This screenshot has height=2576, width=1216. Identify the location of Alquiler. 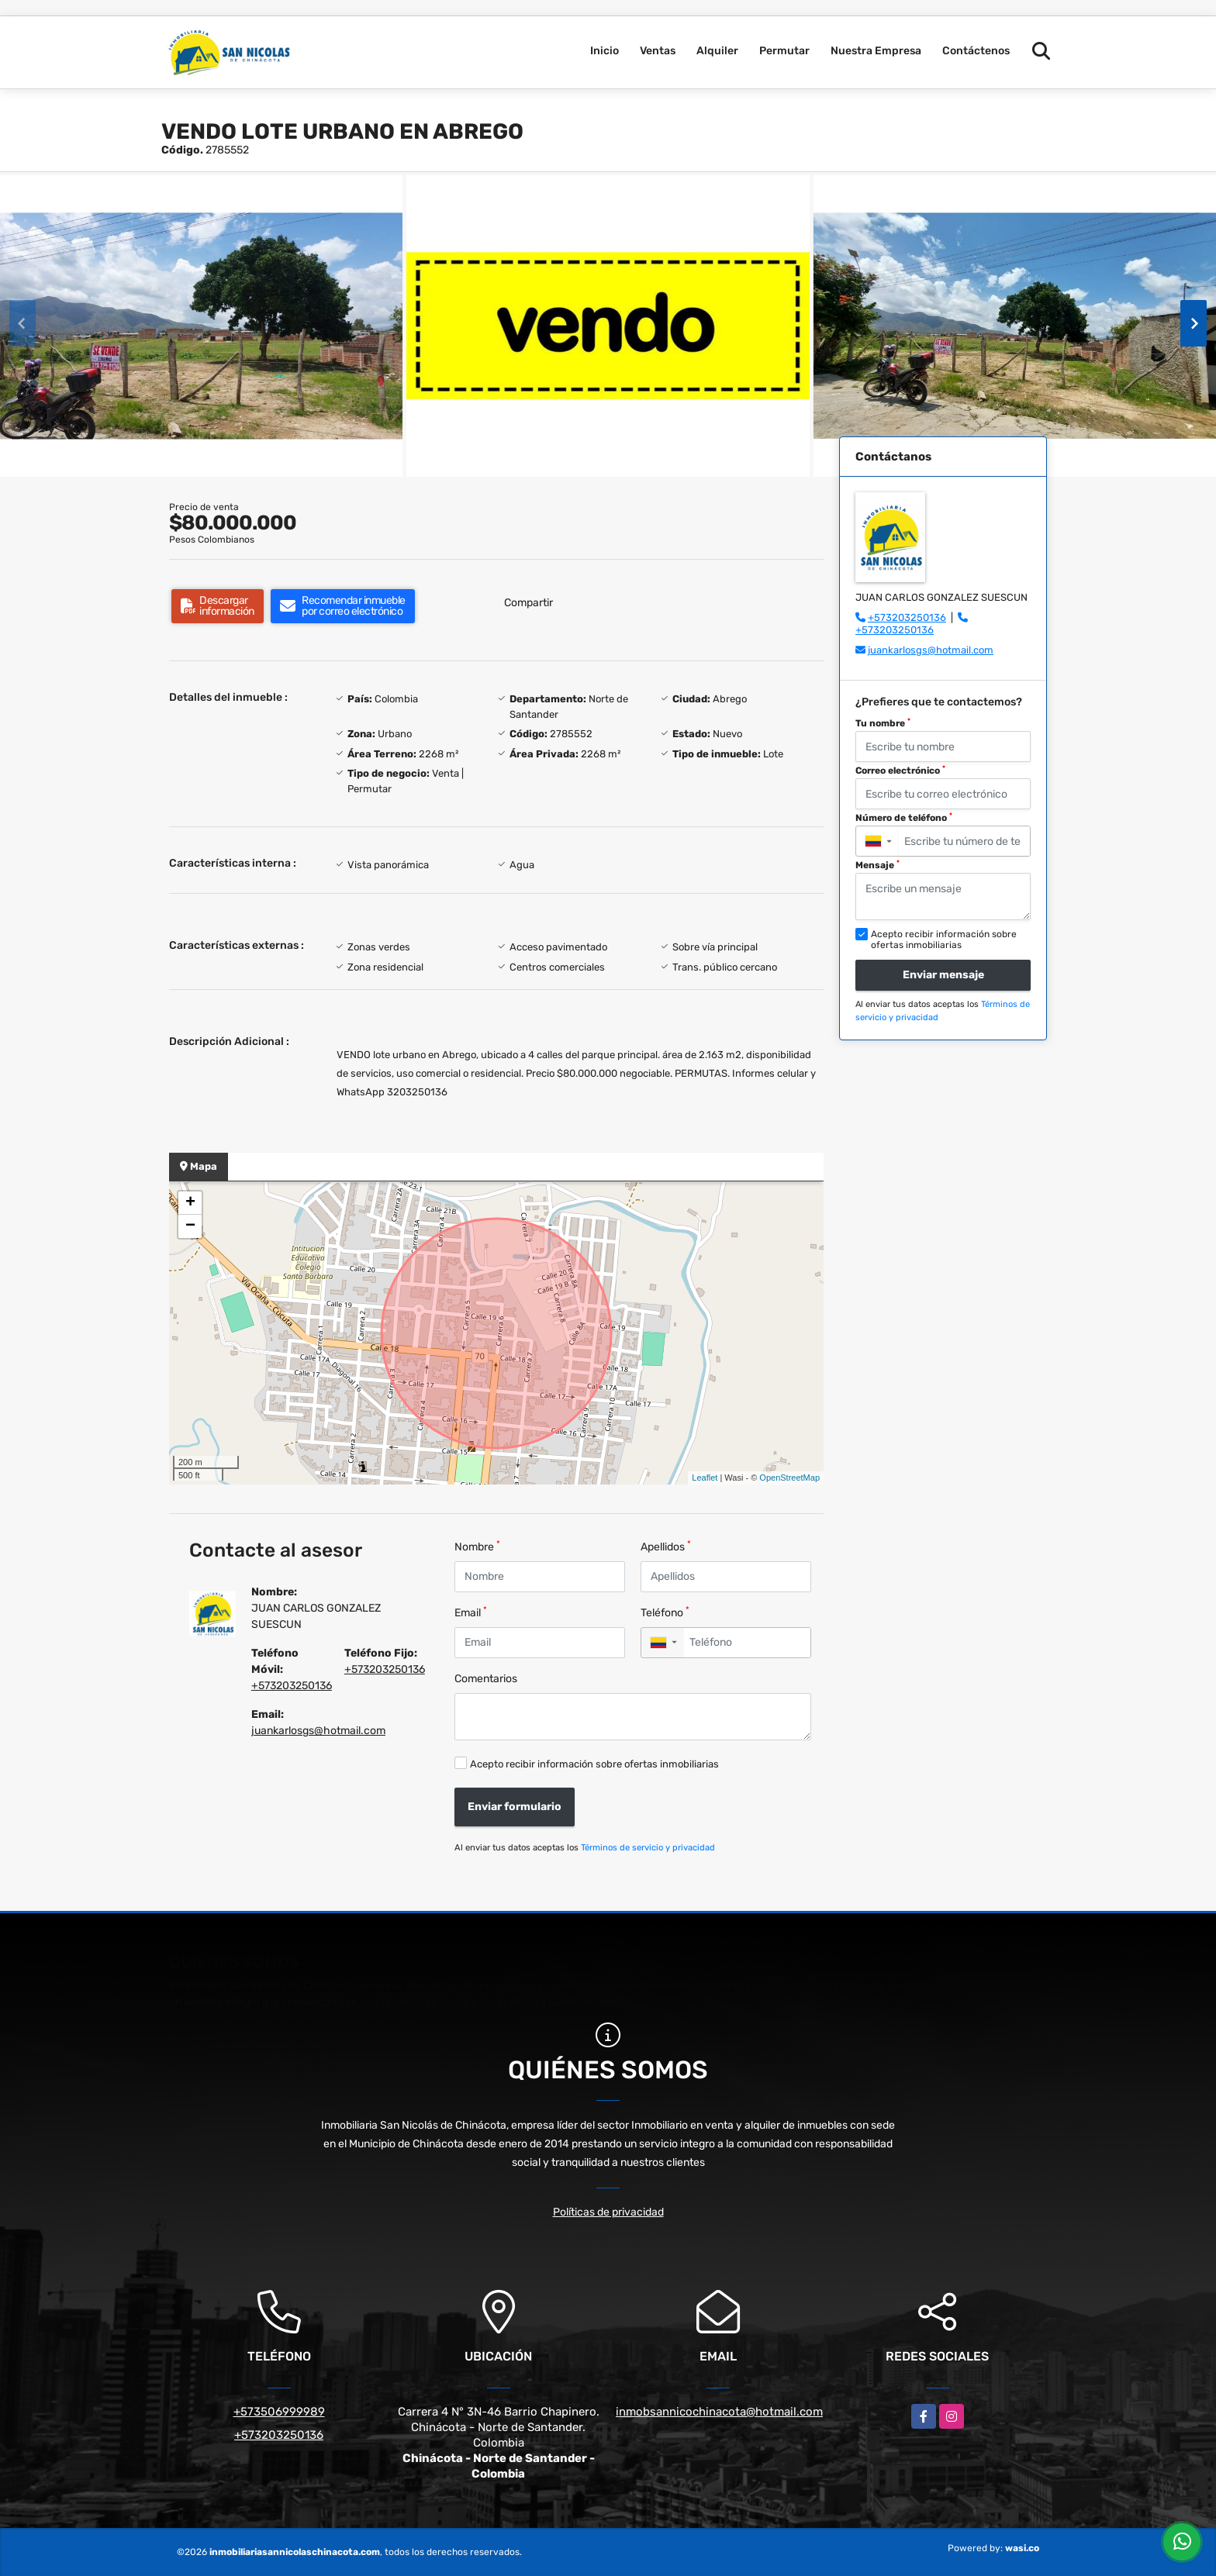
(717, 50).